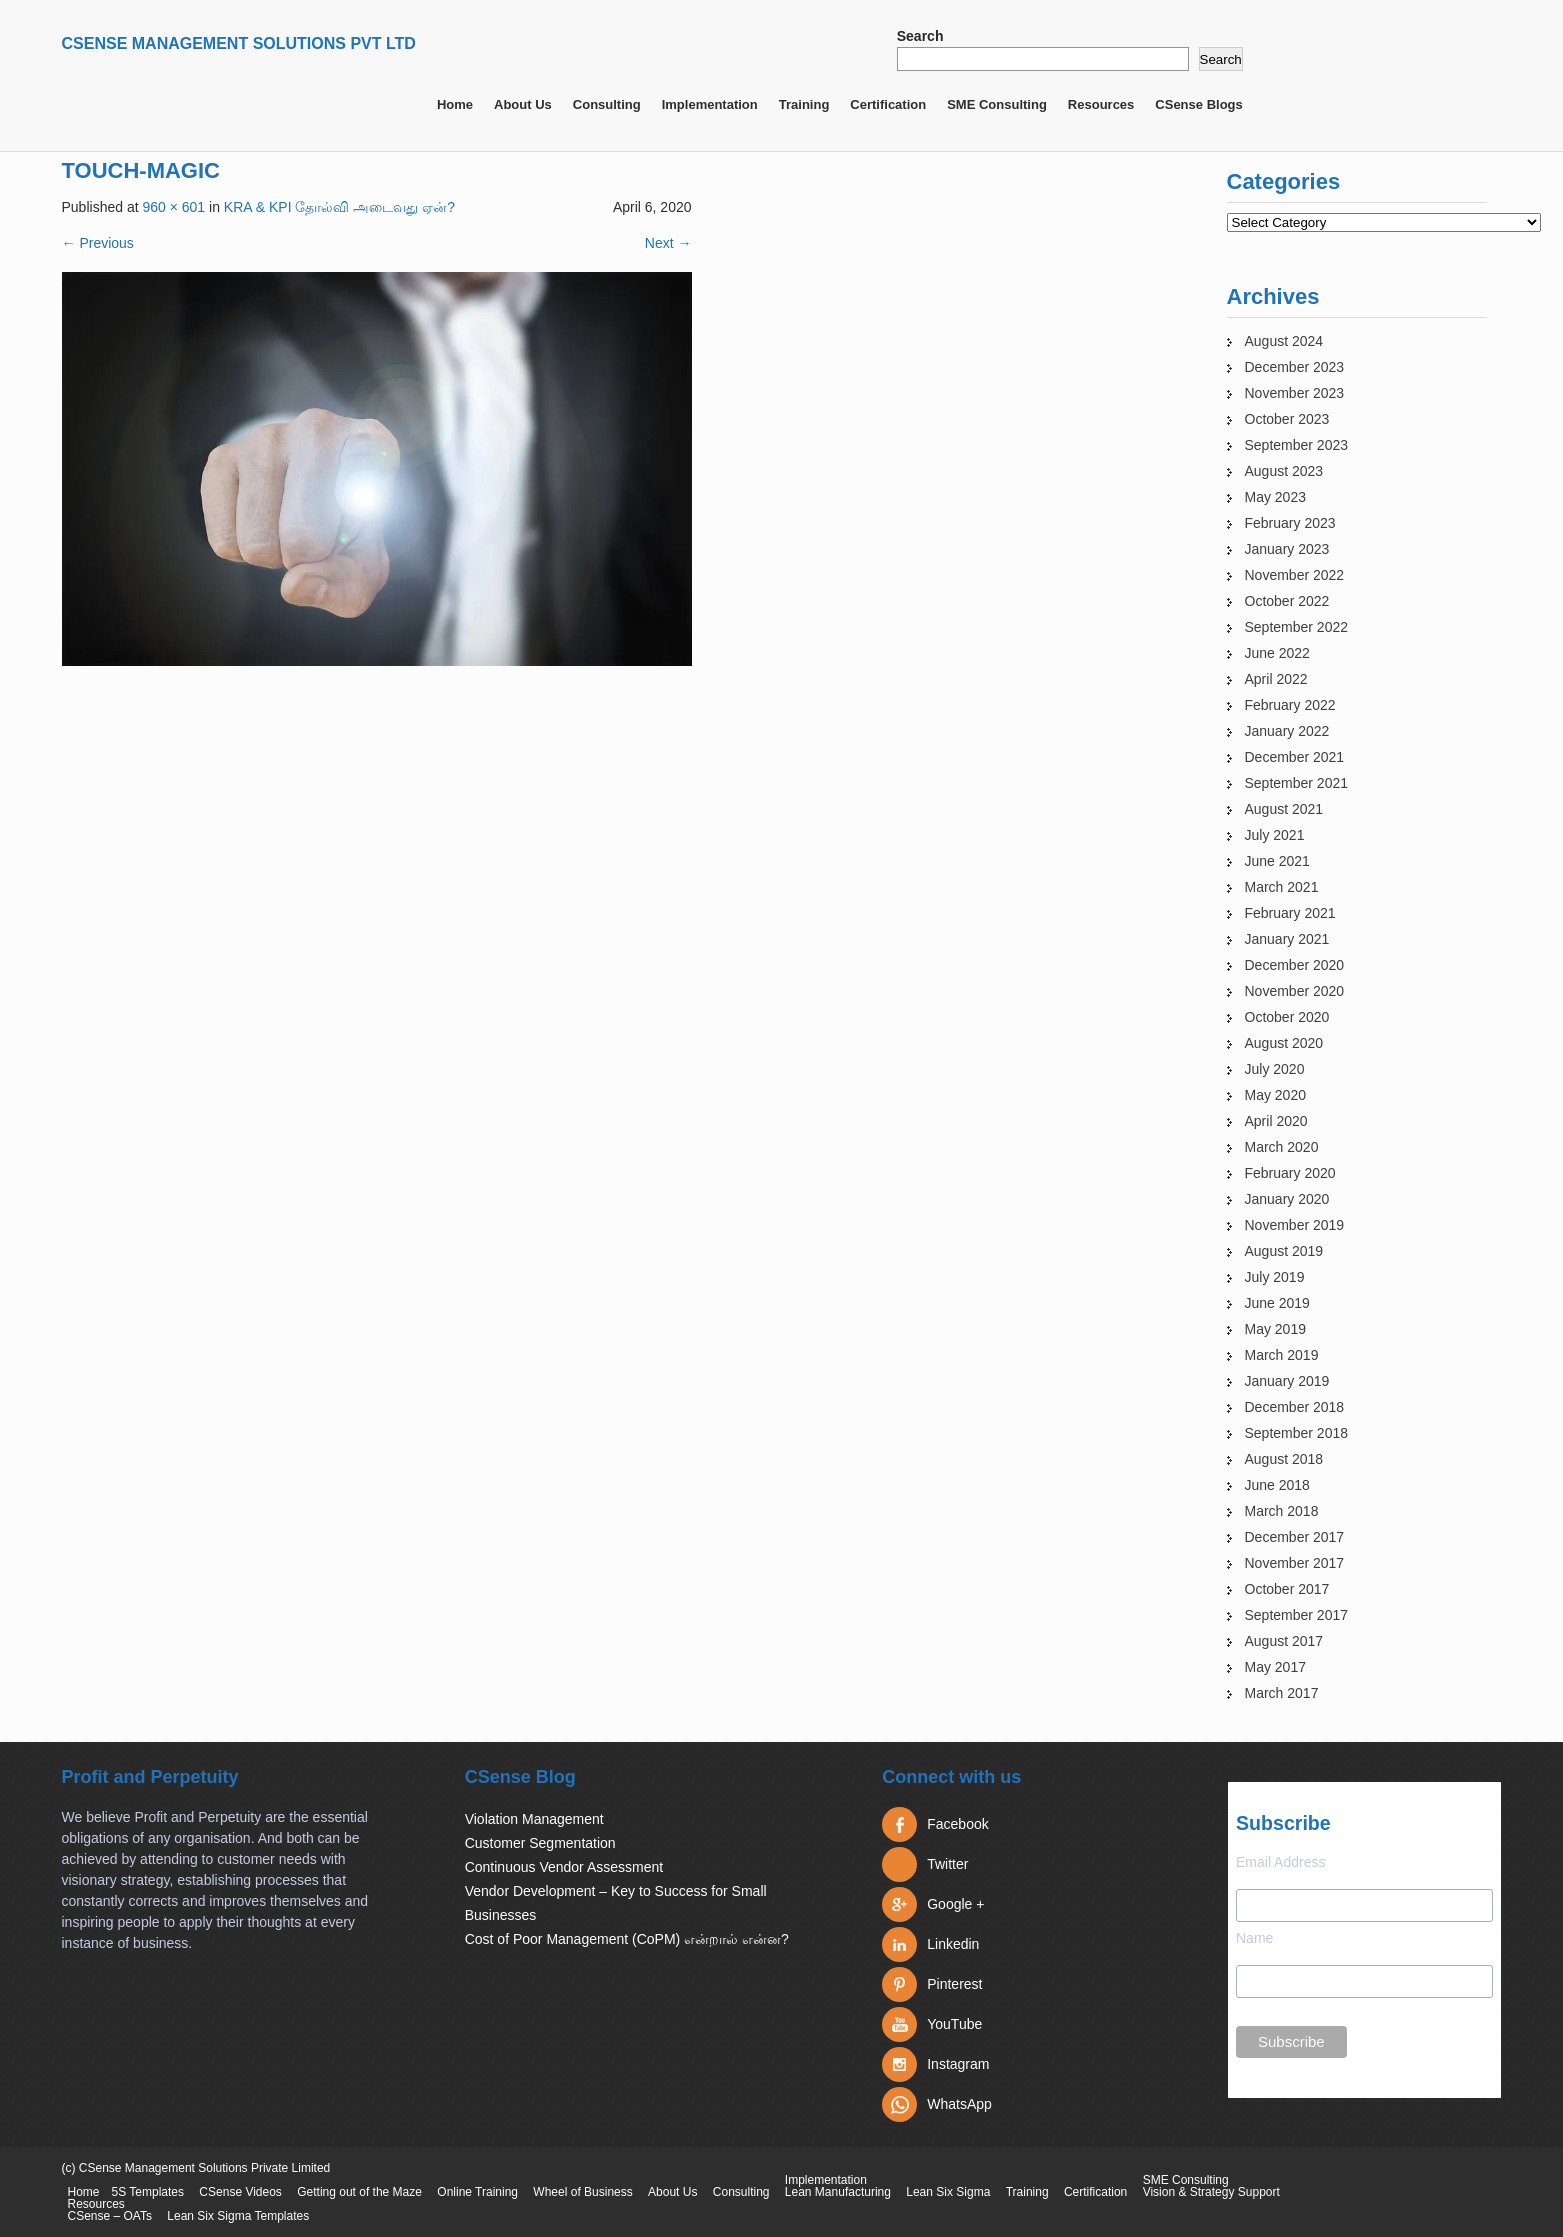  What do you see at coordinates (1198, 104) in the screenshot?
I see `CSense Blogs` at bounding box center [1198, 104].